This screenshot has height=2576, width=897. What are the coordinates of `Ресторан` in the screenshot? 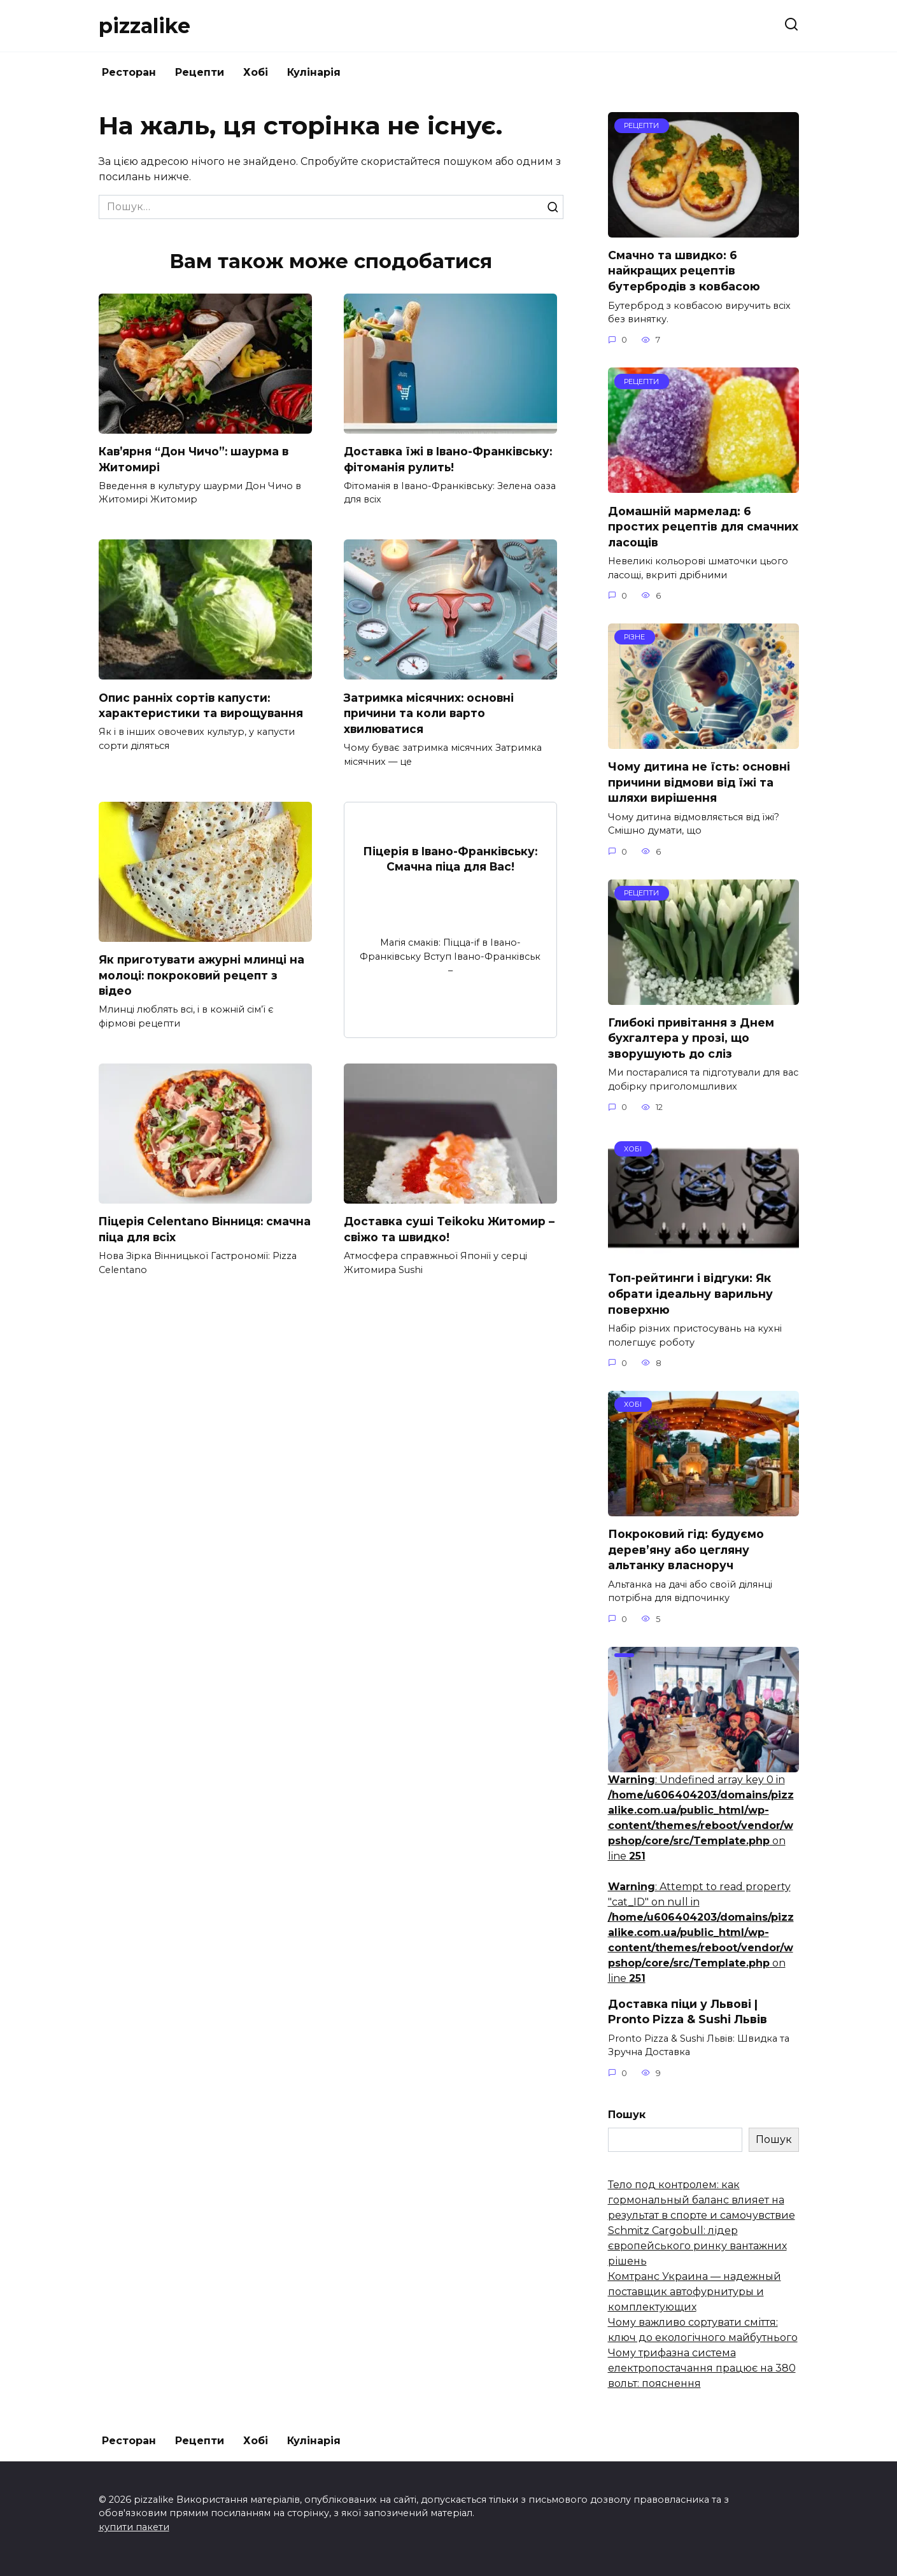 It's located at (129, 72).